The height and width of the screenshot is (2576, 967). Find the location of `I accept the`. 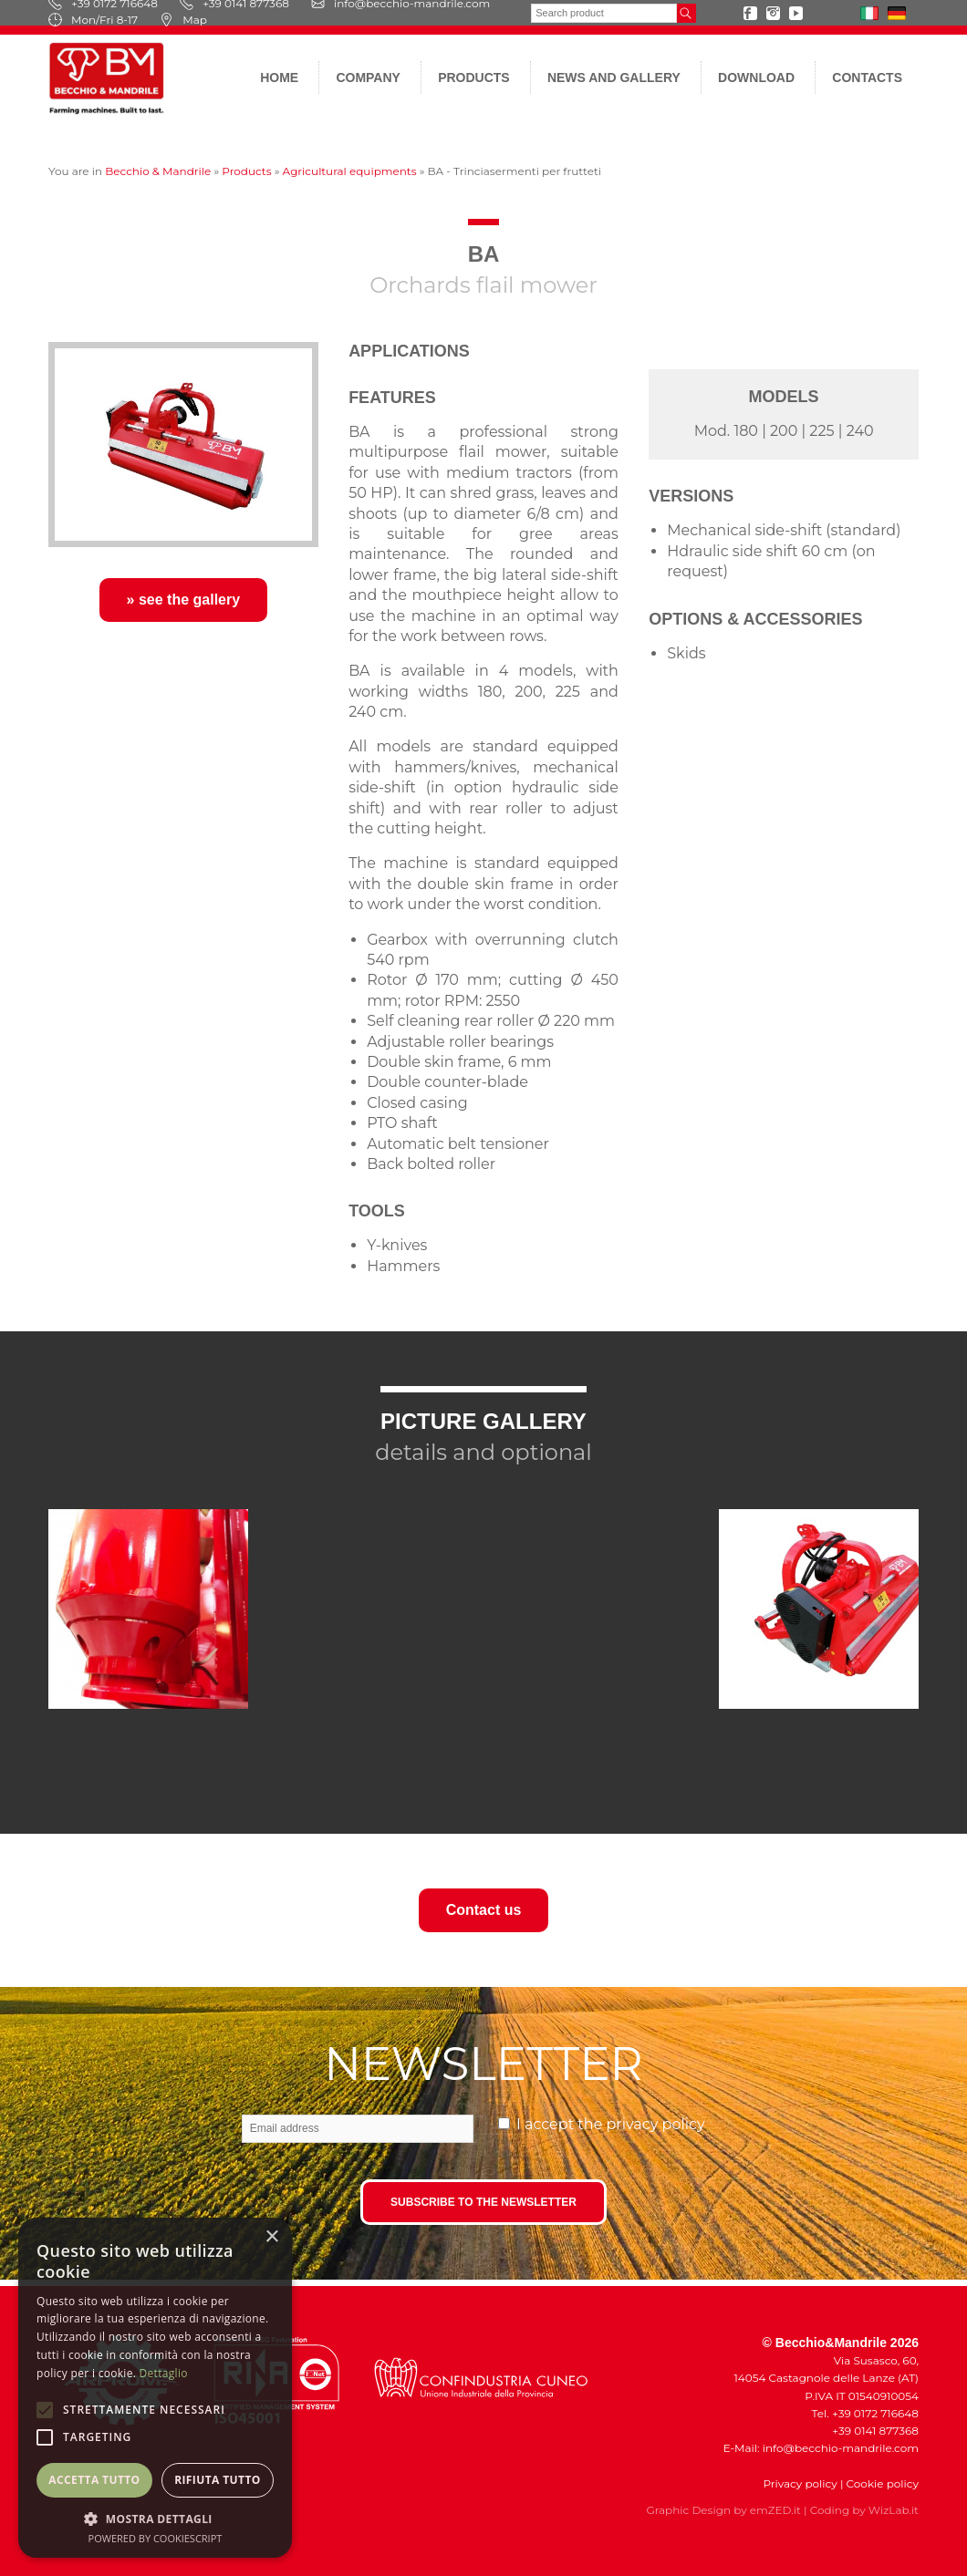

I accept the is located at coordinates (610, 2124).